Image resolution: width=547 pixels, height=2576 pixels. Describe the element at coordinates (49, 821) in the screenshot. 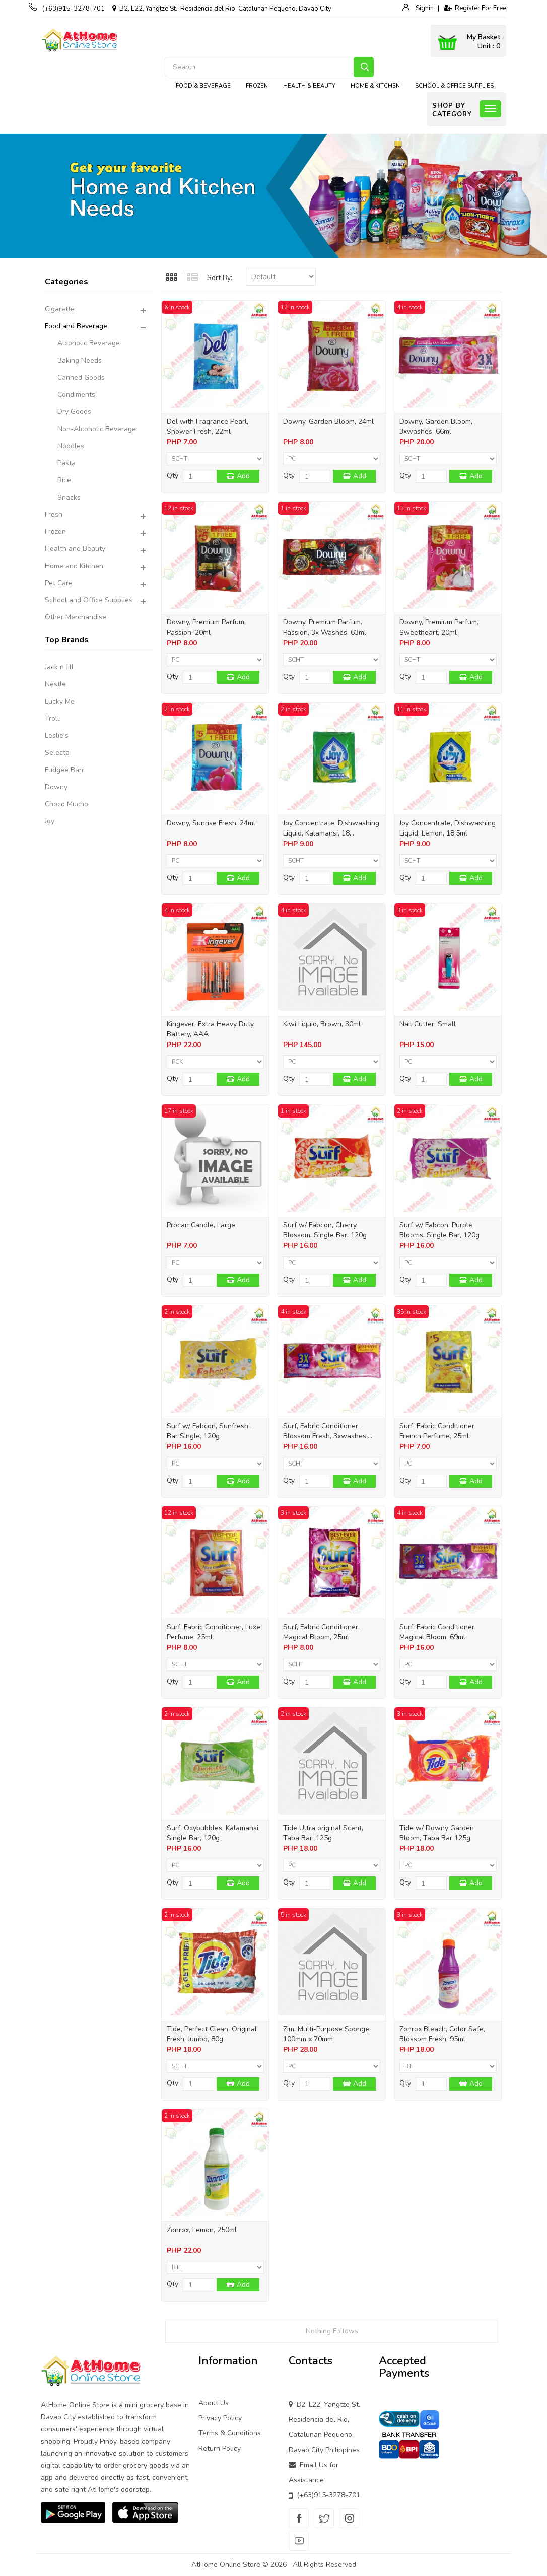

I see `Joy` at that location.